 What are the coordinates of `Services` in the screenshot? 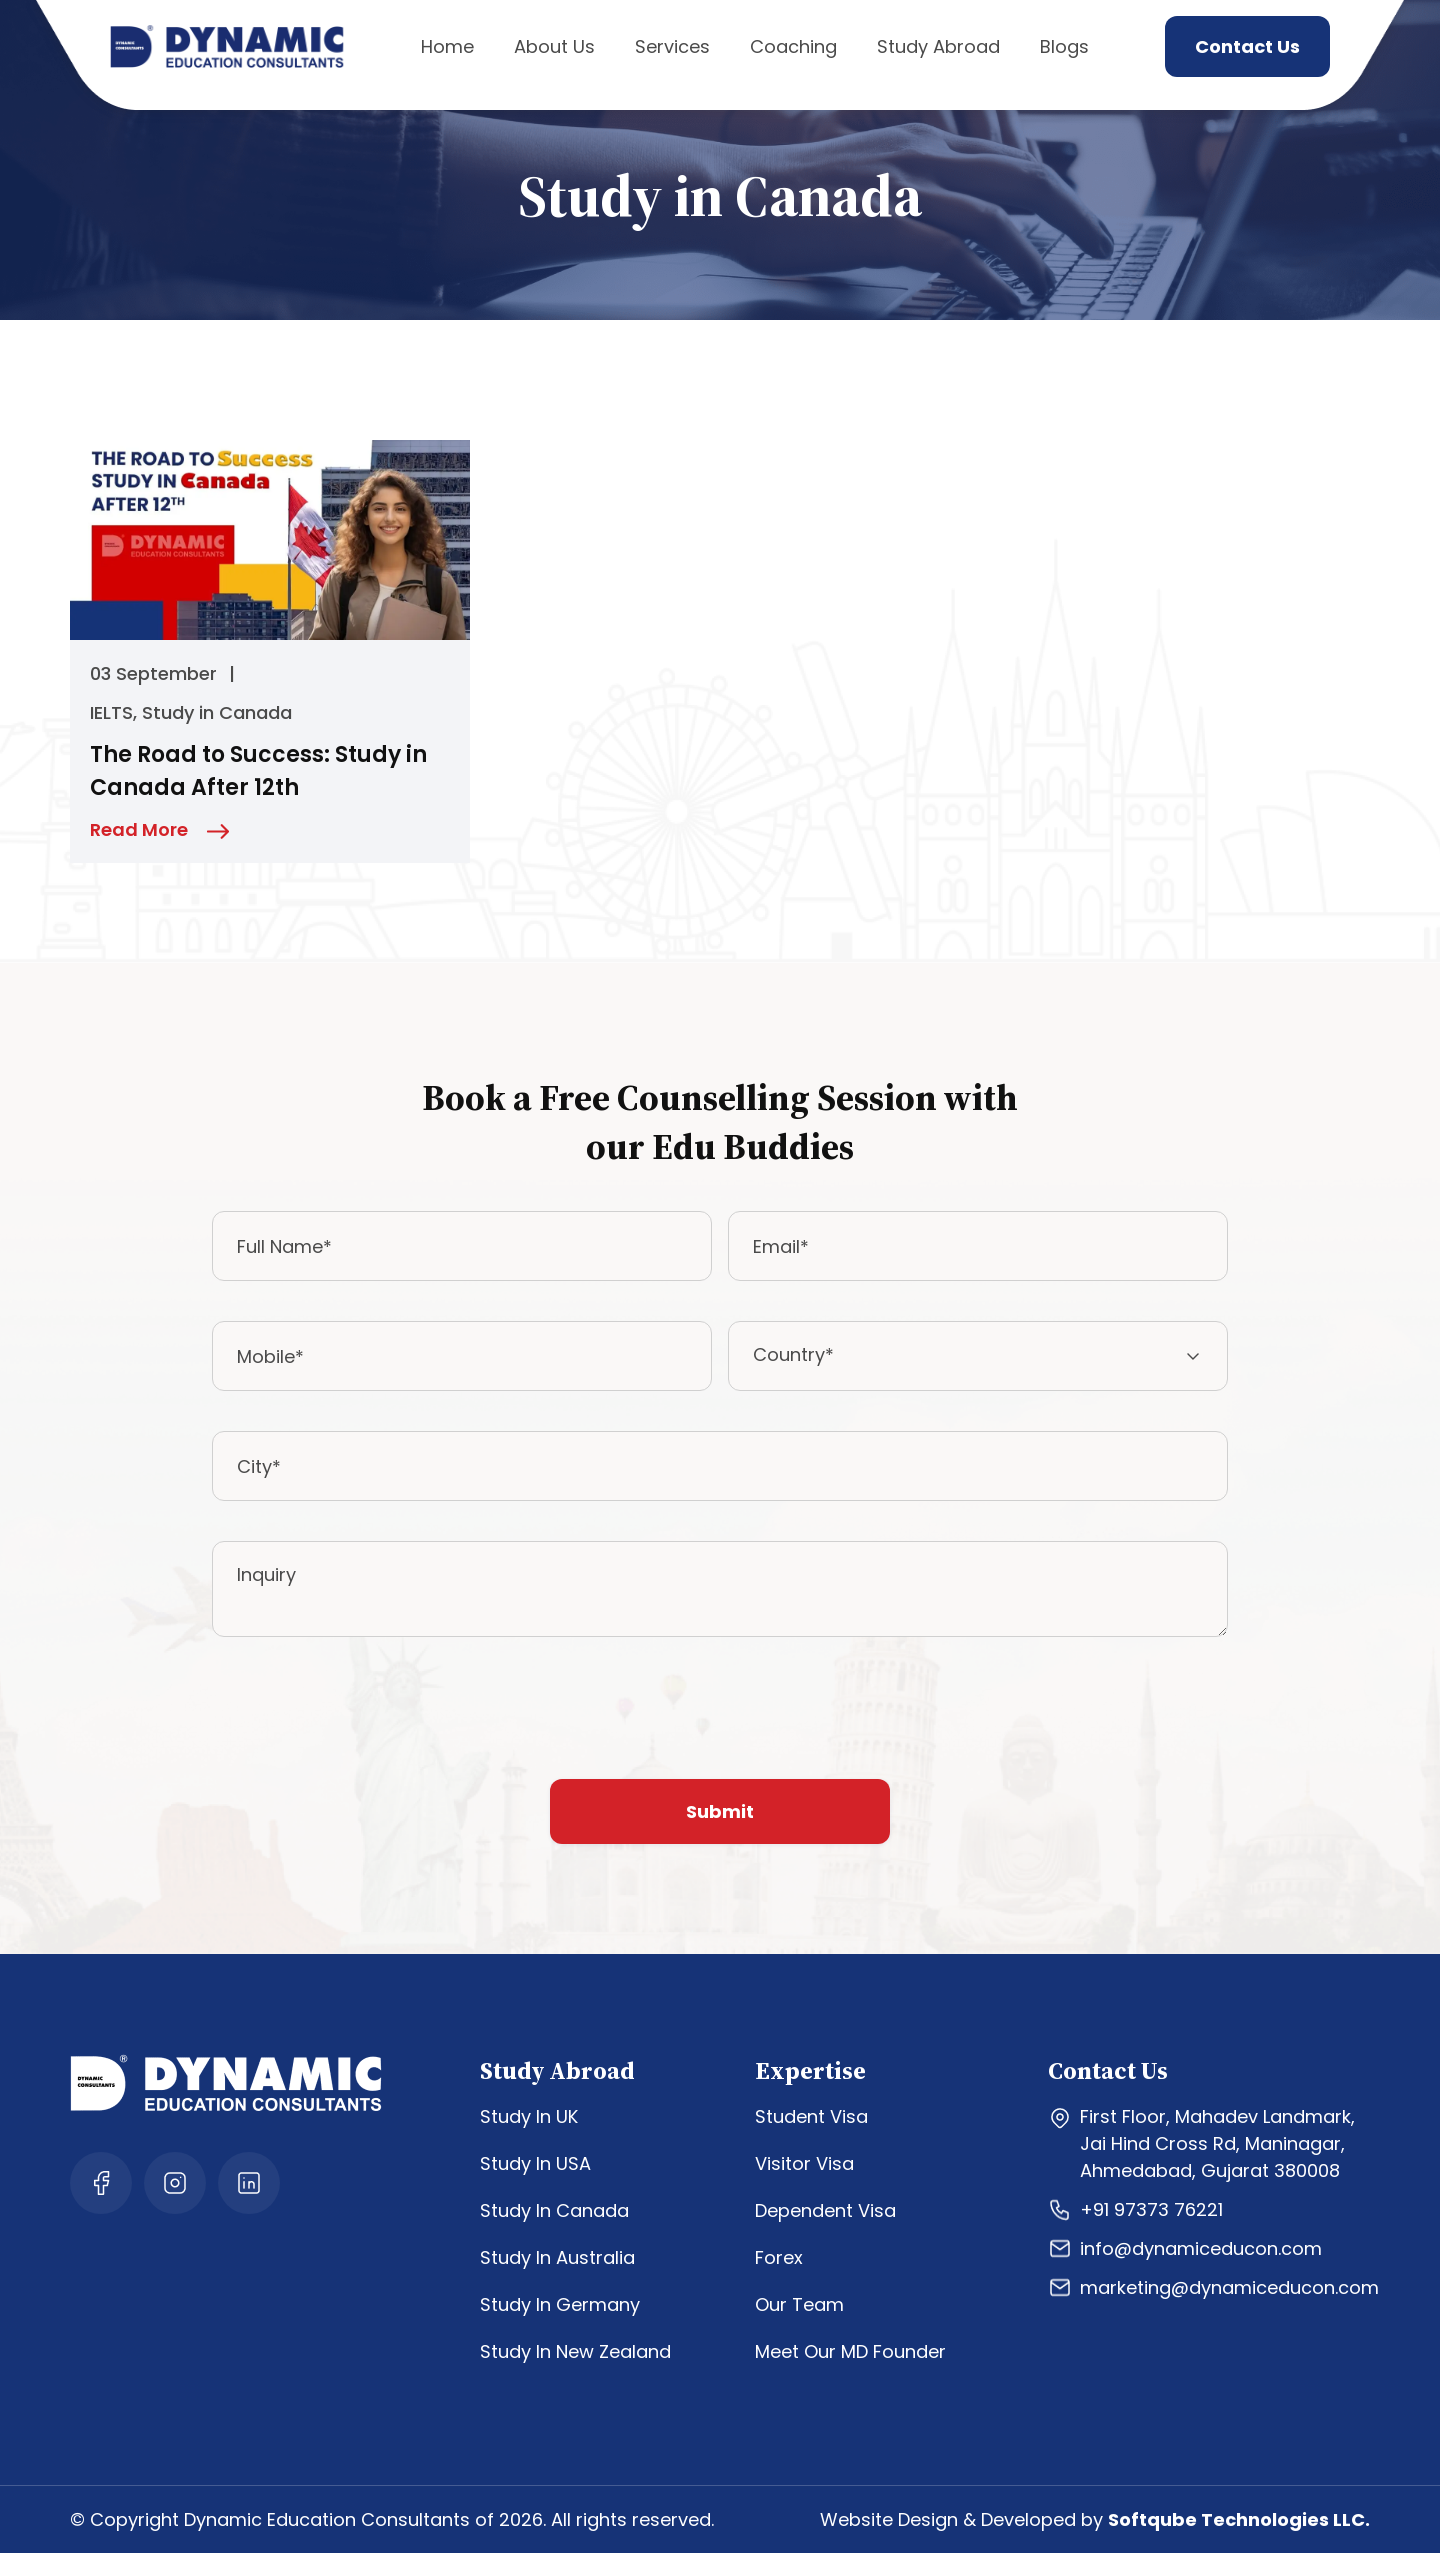 It's located at (672, 46).